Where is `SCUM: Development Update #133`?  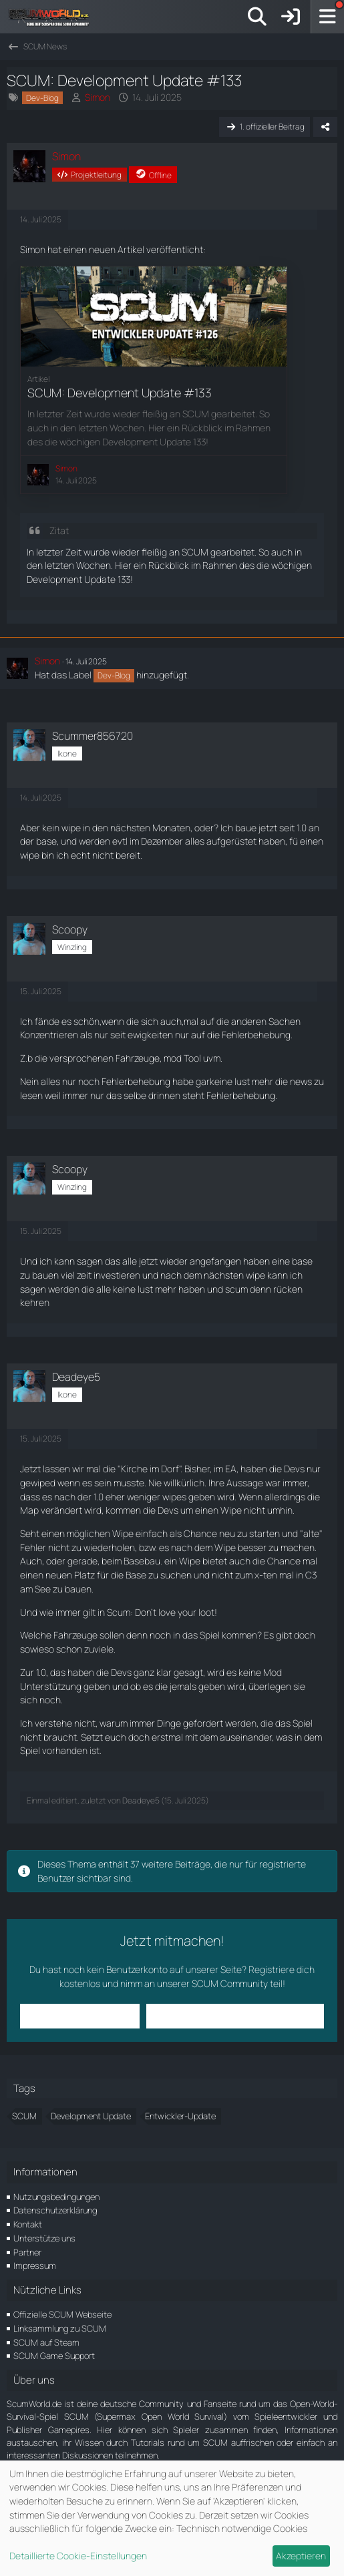 SCUM: Development Update #133 is located at coordinates (119, 393).